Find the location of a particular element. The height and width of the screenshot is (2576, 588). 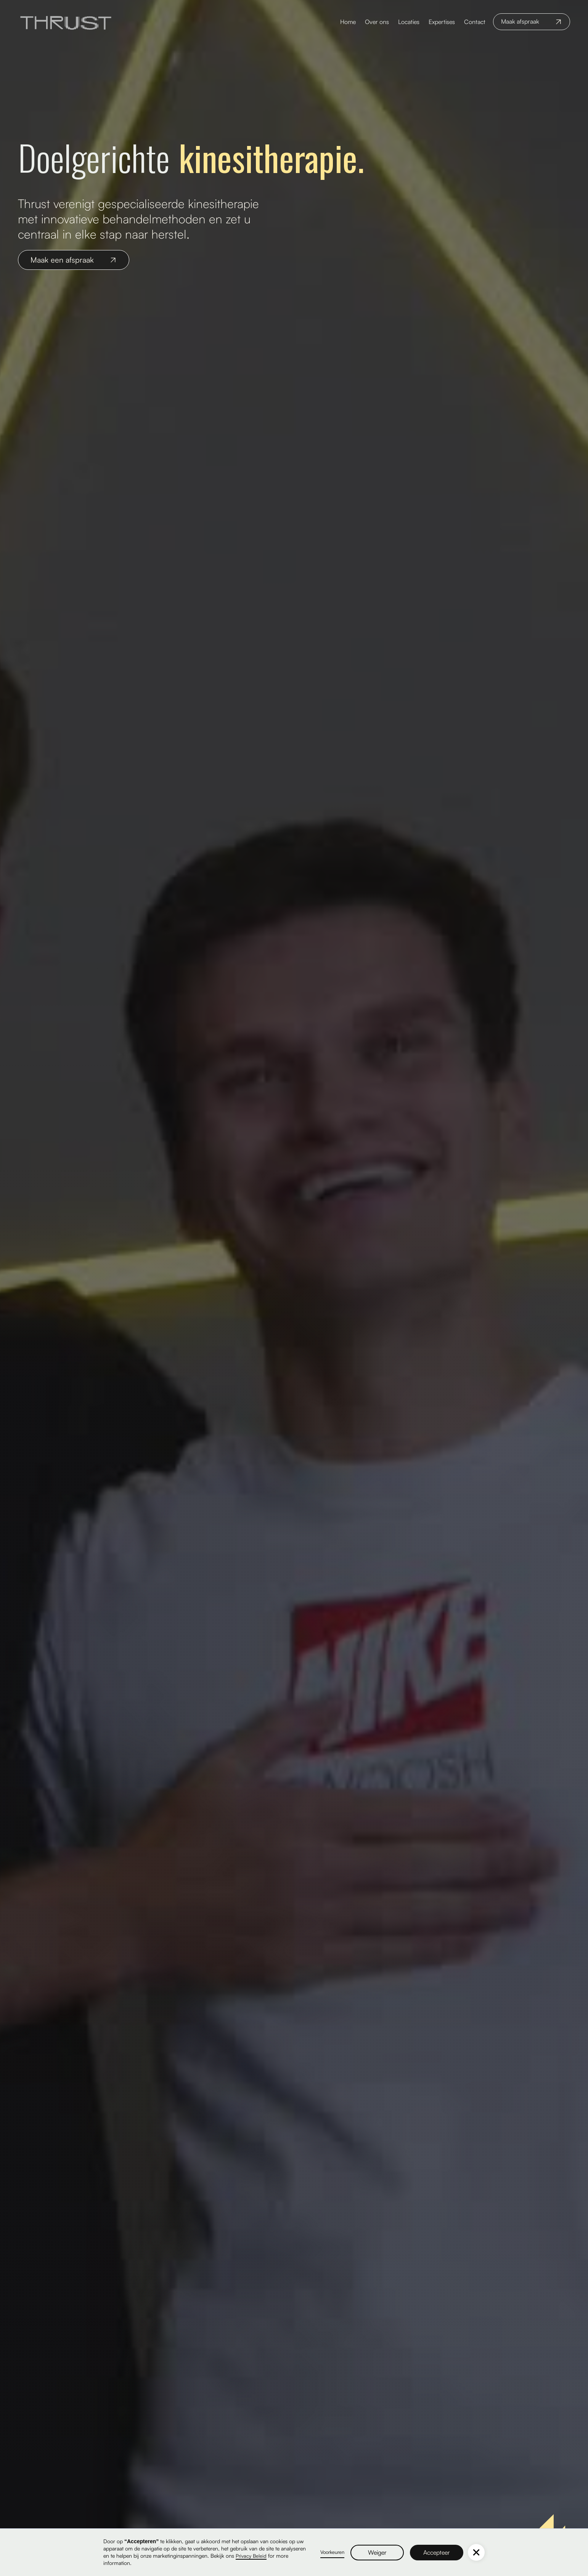

Over ons is located at coordinates (377, 22).